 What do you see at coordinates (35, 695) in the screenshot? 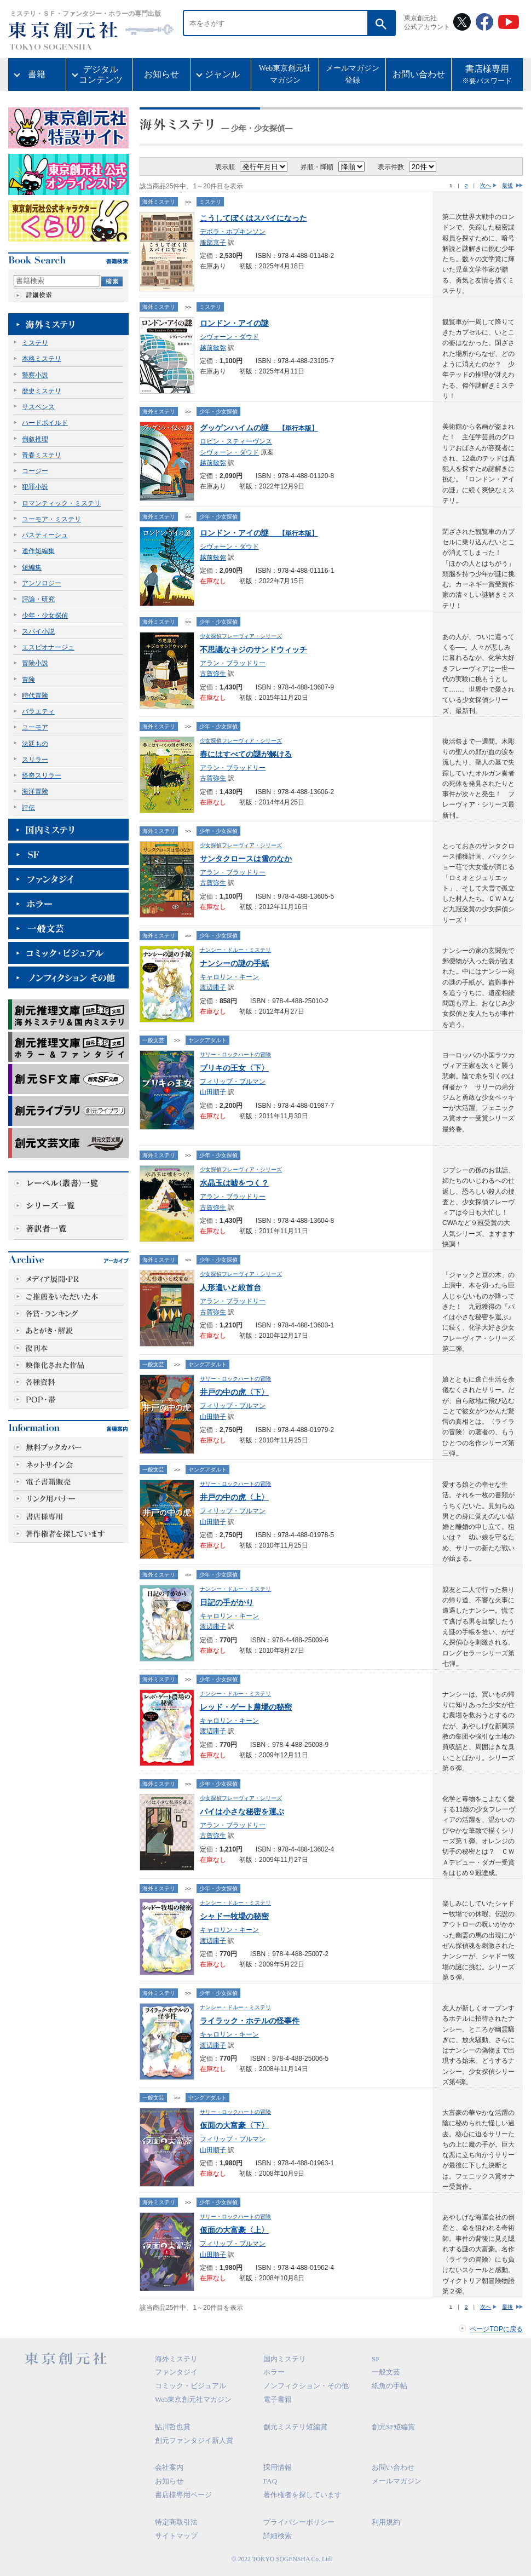
I see `時代冒険` at bounding box center [35, 695].